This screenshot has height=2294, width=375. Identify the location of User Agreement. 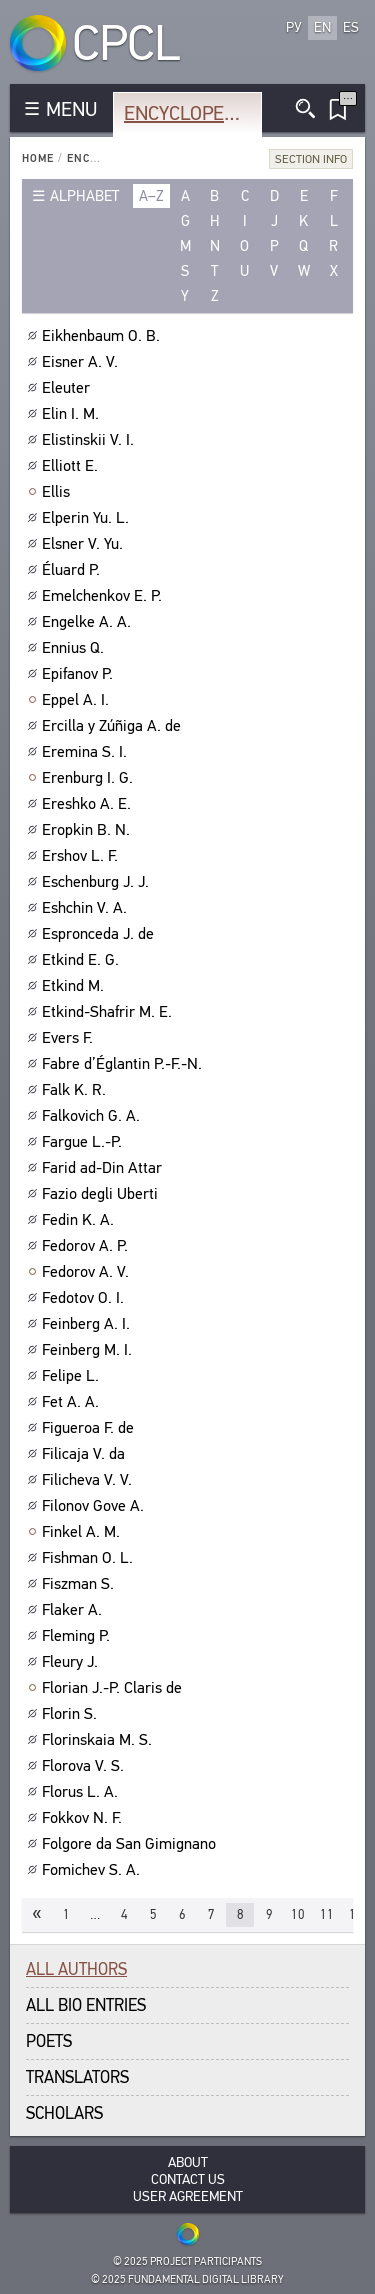
(188, 2196).